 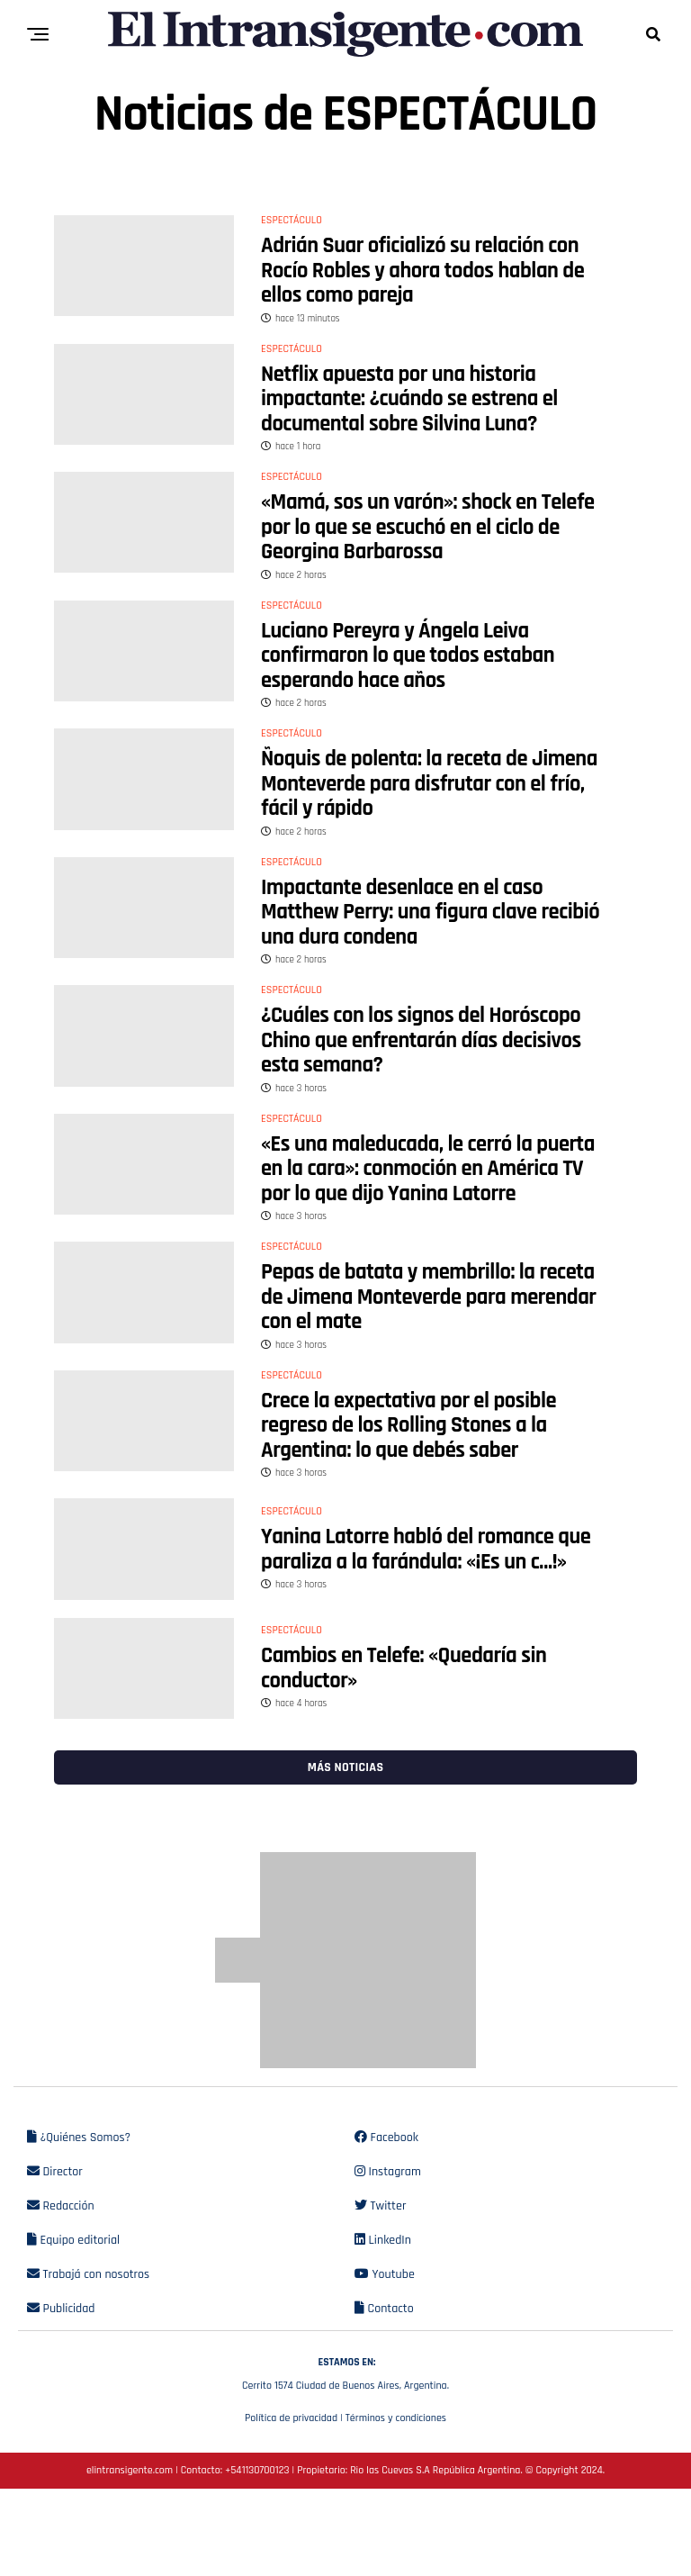 I want to click on Instagram, so click(x=387, y=2259).